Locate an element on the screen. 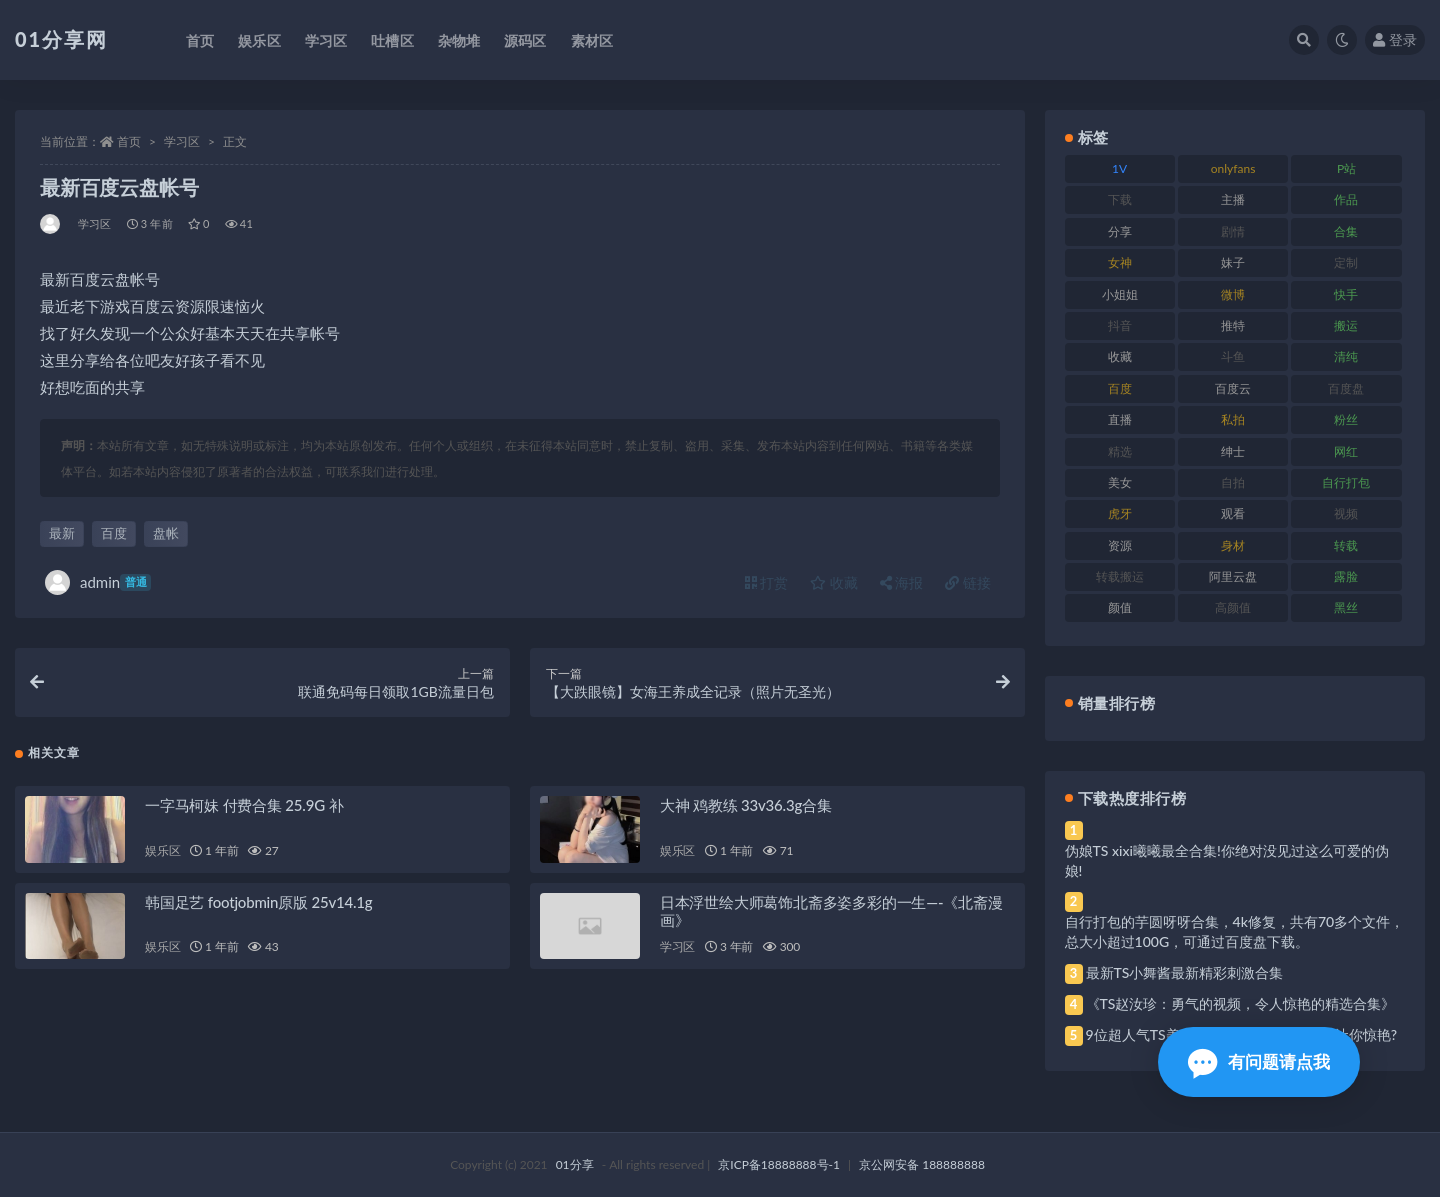  娱乐区 is located at coordinates (162, 850).